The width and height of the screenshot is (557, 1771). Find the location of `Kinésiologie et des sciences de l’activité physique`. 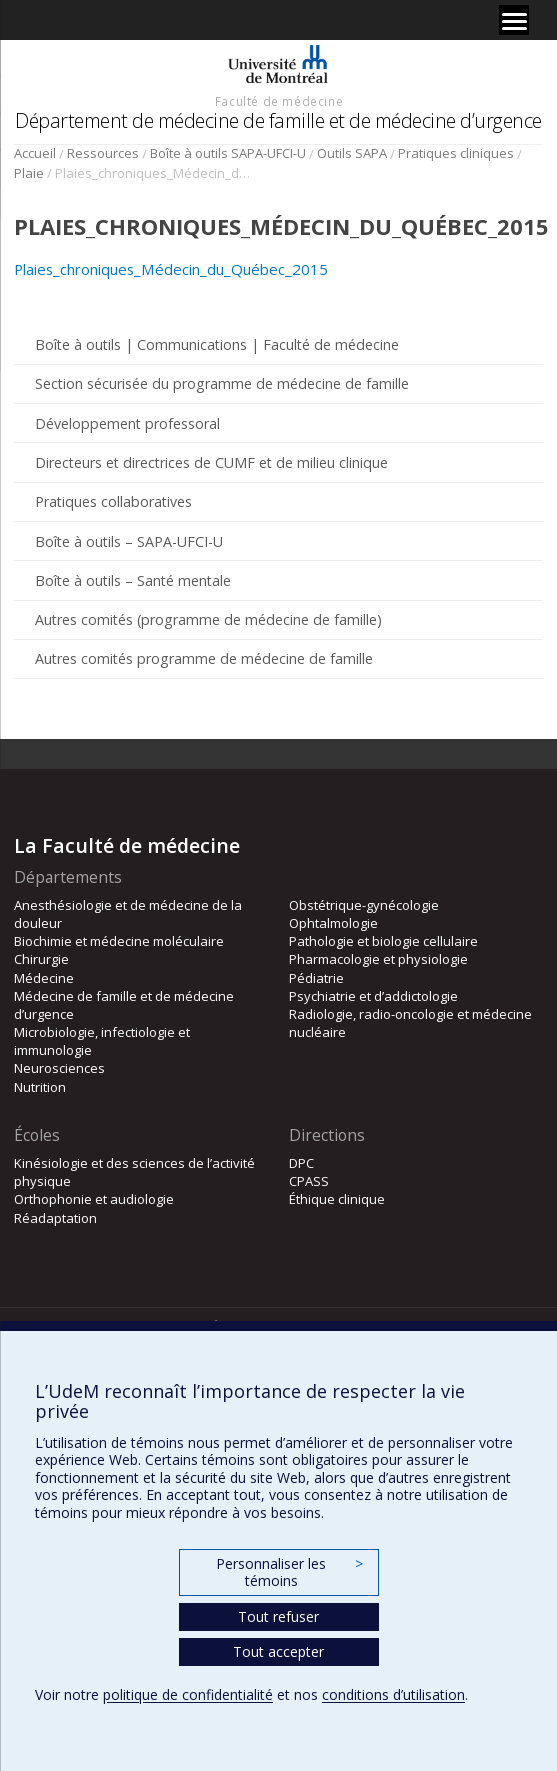

Kinésiologie et des sciences de l’activité physique is located at coordinates (134, 1172).